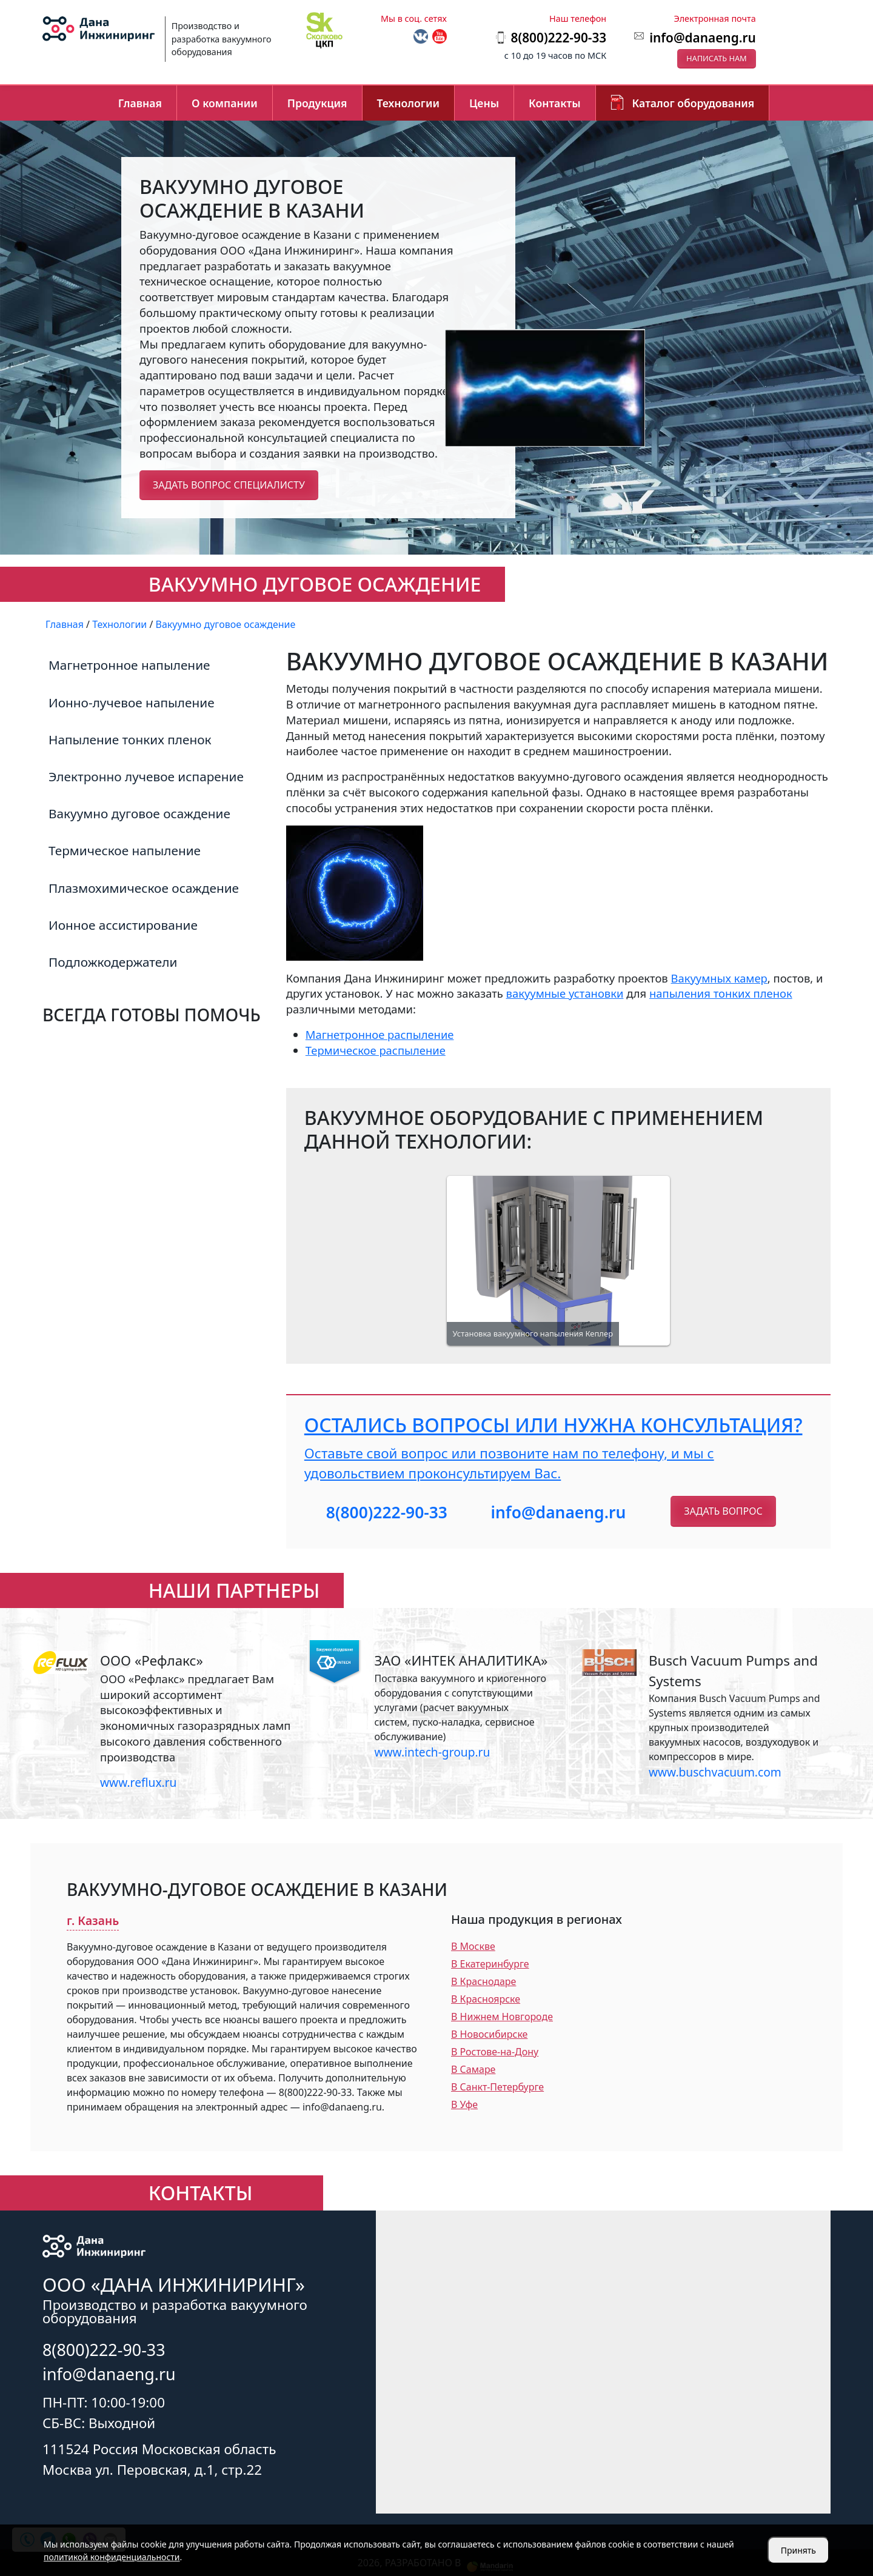 This screenshot has width=873, height=2576. Describe the element at coordinates (483, 1981) in the screenshot. I see `В Краснодаре` at that location.